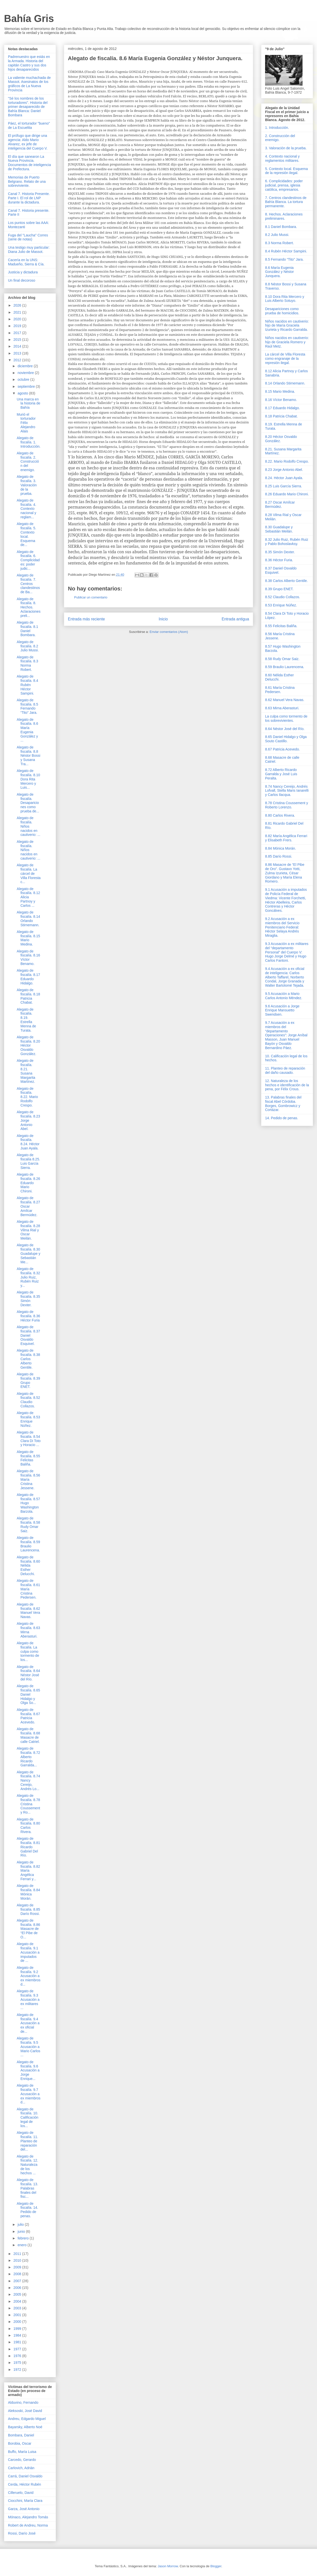 The image size is (317, 2576). I want to click on 8.53 Enrique Núñez., so click(281, 605).